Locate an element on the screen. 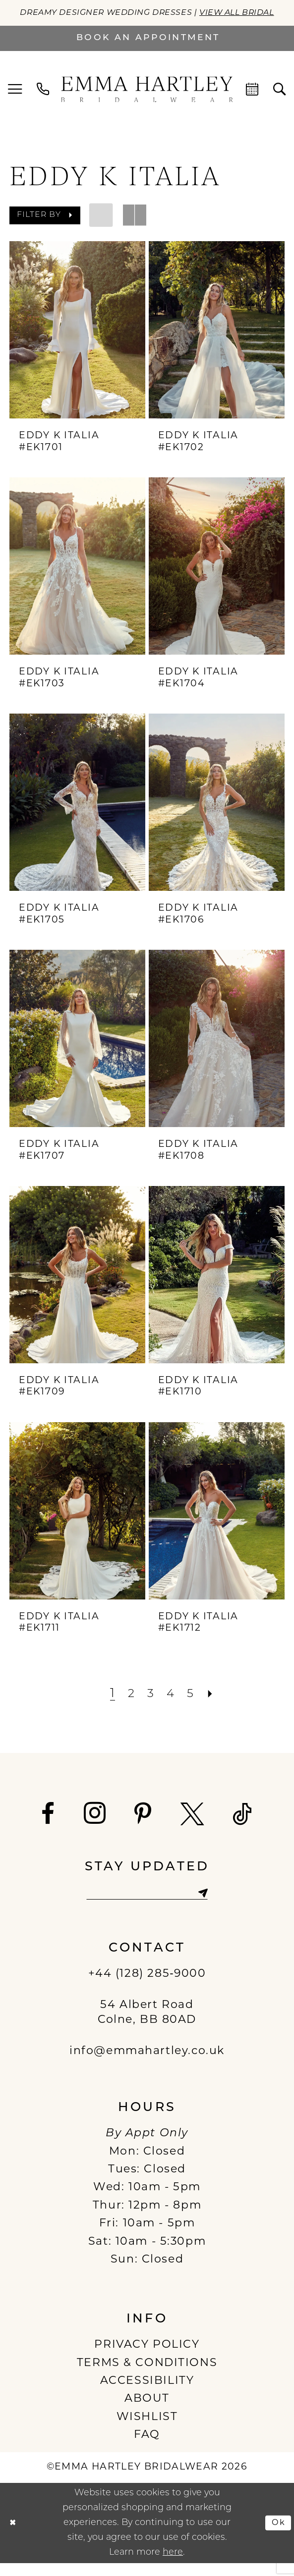  ACCESSIBILITY is located at coordinates (147, 2394).